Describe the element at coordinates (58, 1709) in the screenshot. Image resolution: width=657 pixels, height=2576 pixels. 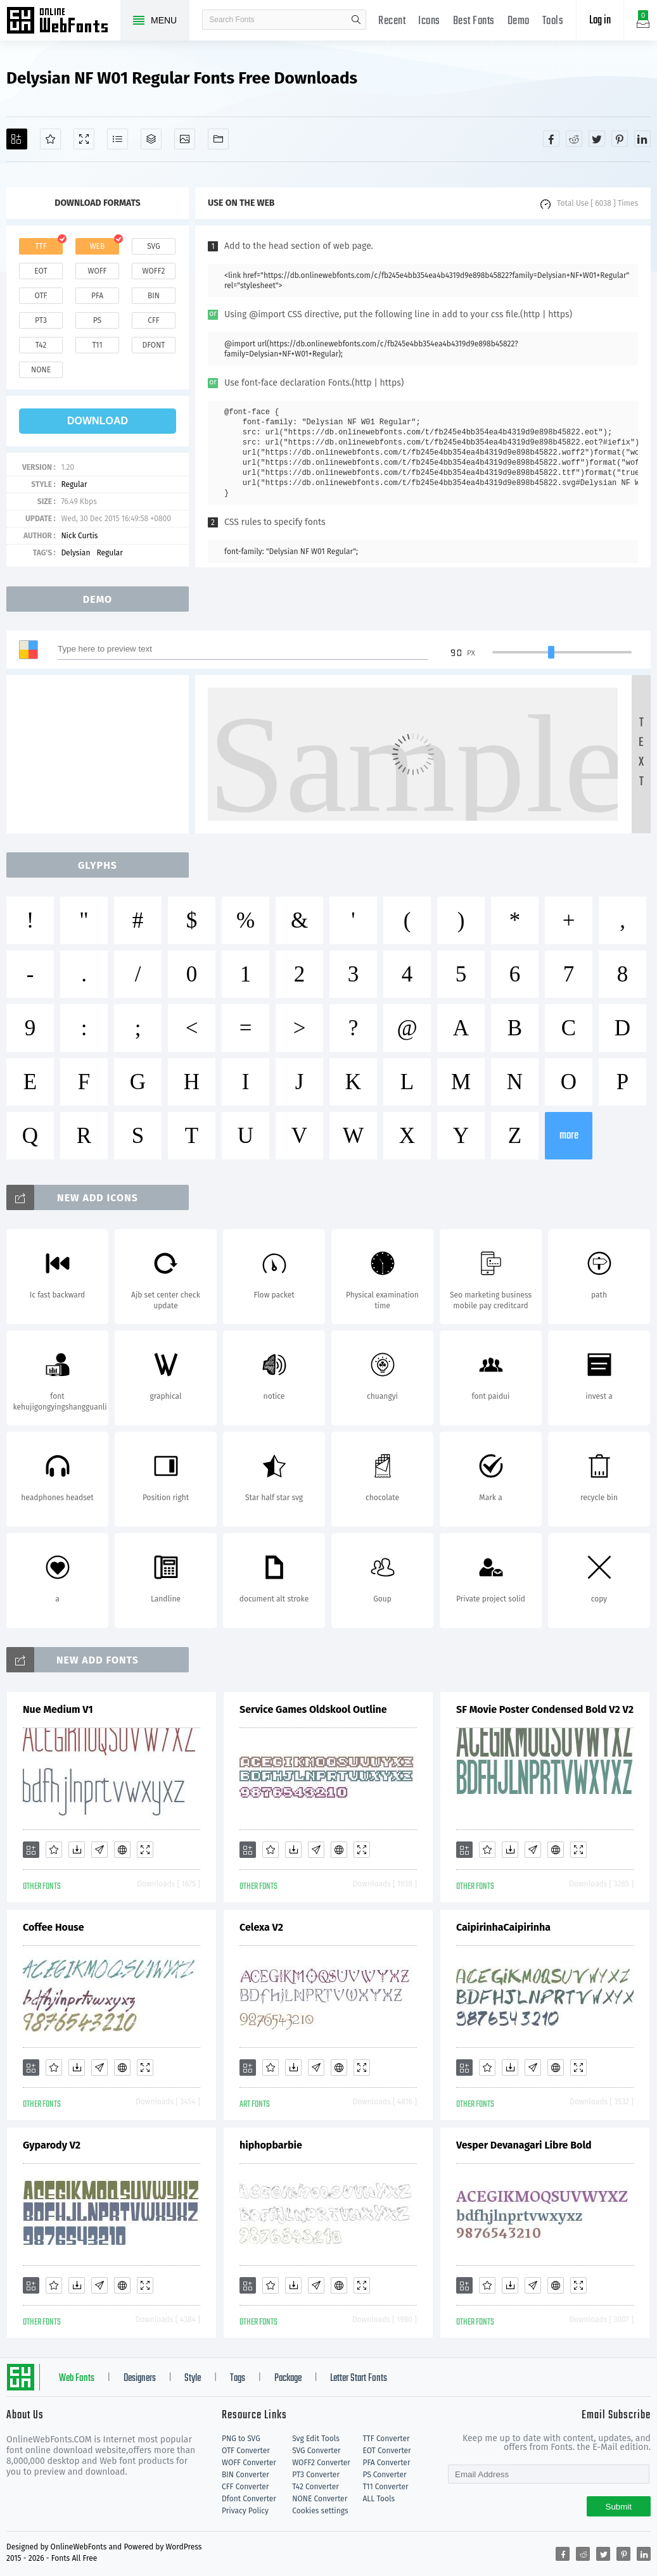
I see `Nue Medium V1` at that location.